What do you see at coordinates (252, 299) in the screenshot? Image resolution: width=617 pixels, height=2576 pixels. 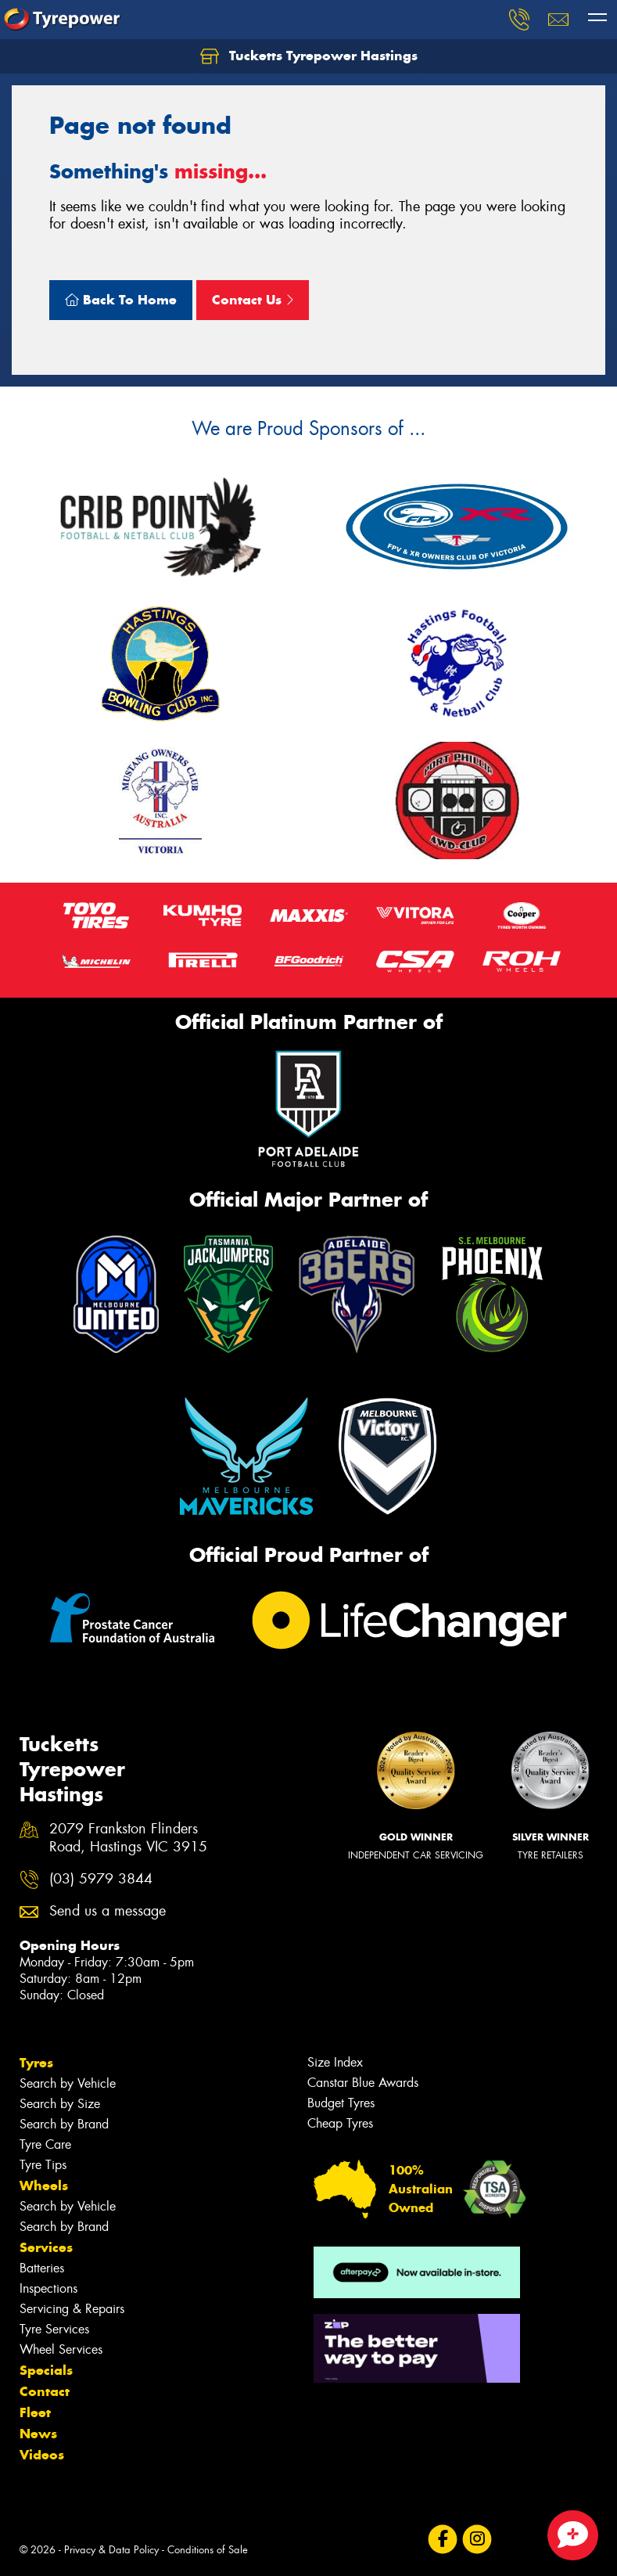 I see `Contact Us` at bounding box center [252, 299].